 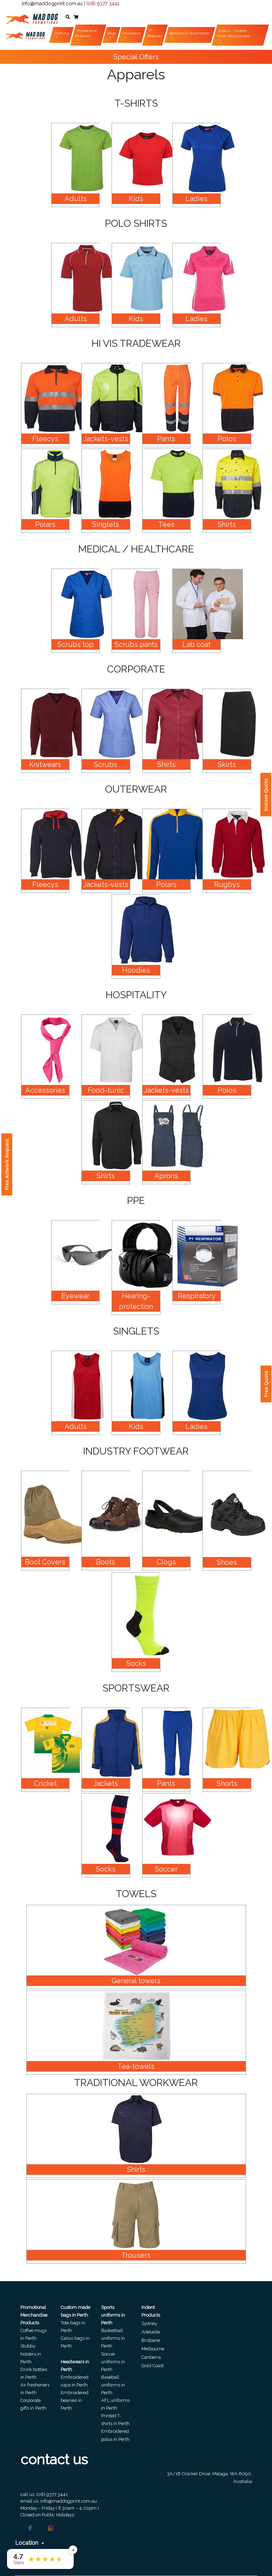 I want to click on Free Quote, so click(x=266, y=1384).